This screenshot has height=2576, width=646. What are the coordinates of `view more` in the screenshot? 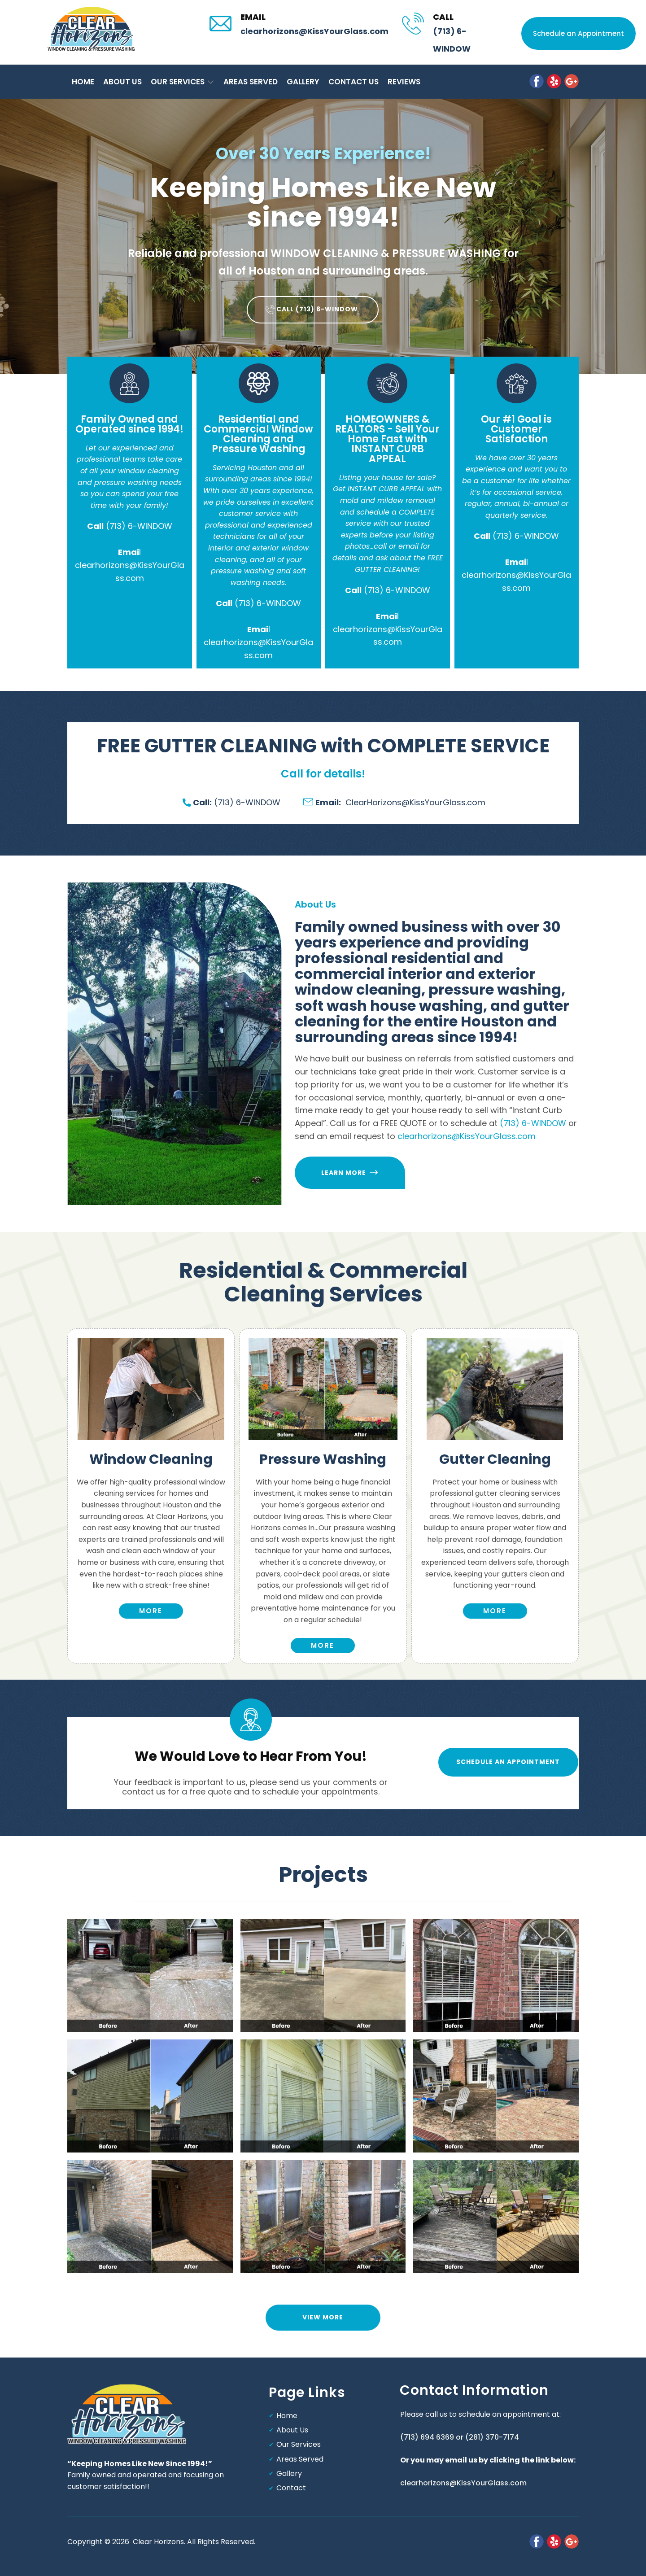 It's located at (322, 2317).